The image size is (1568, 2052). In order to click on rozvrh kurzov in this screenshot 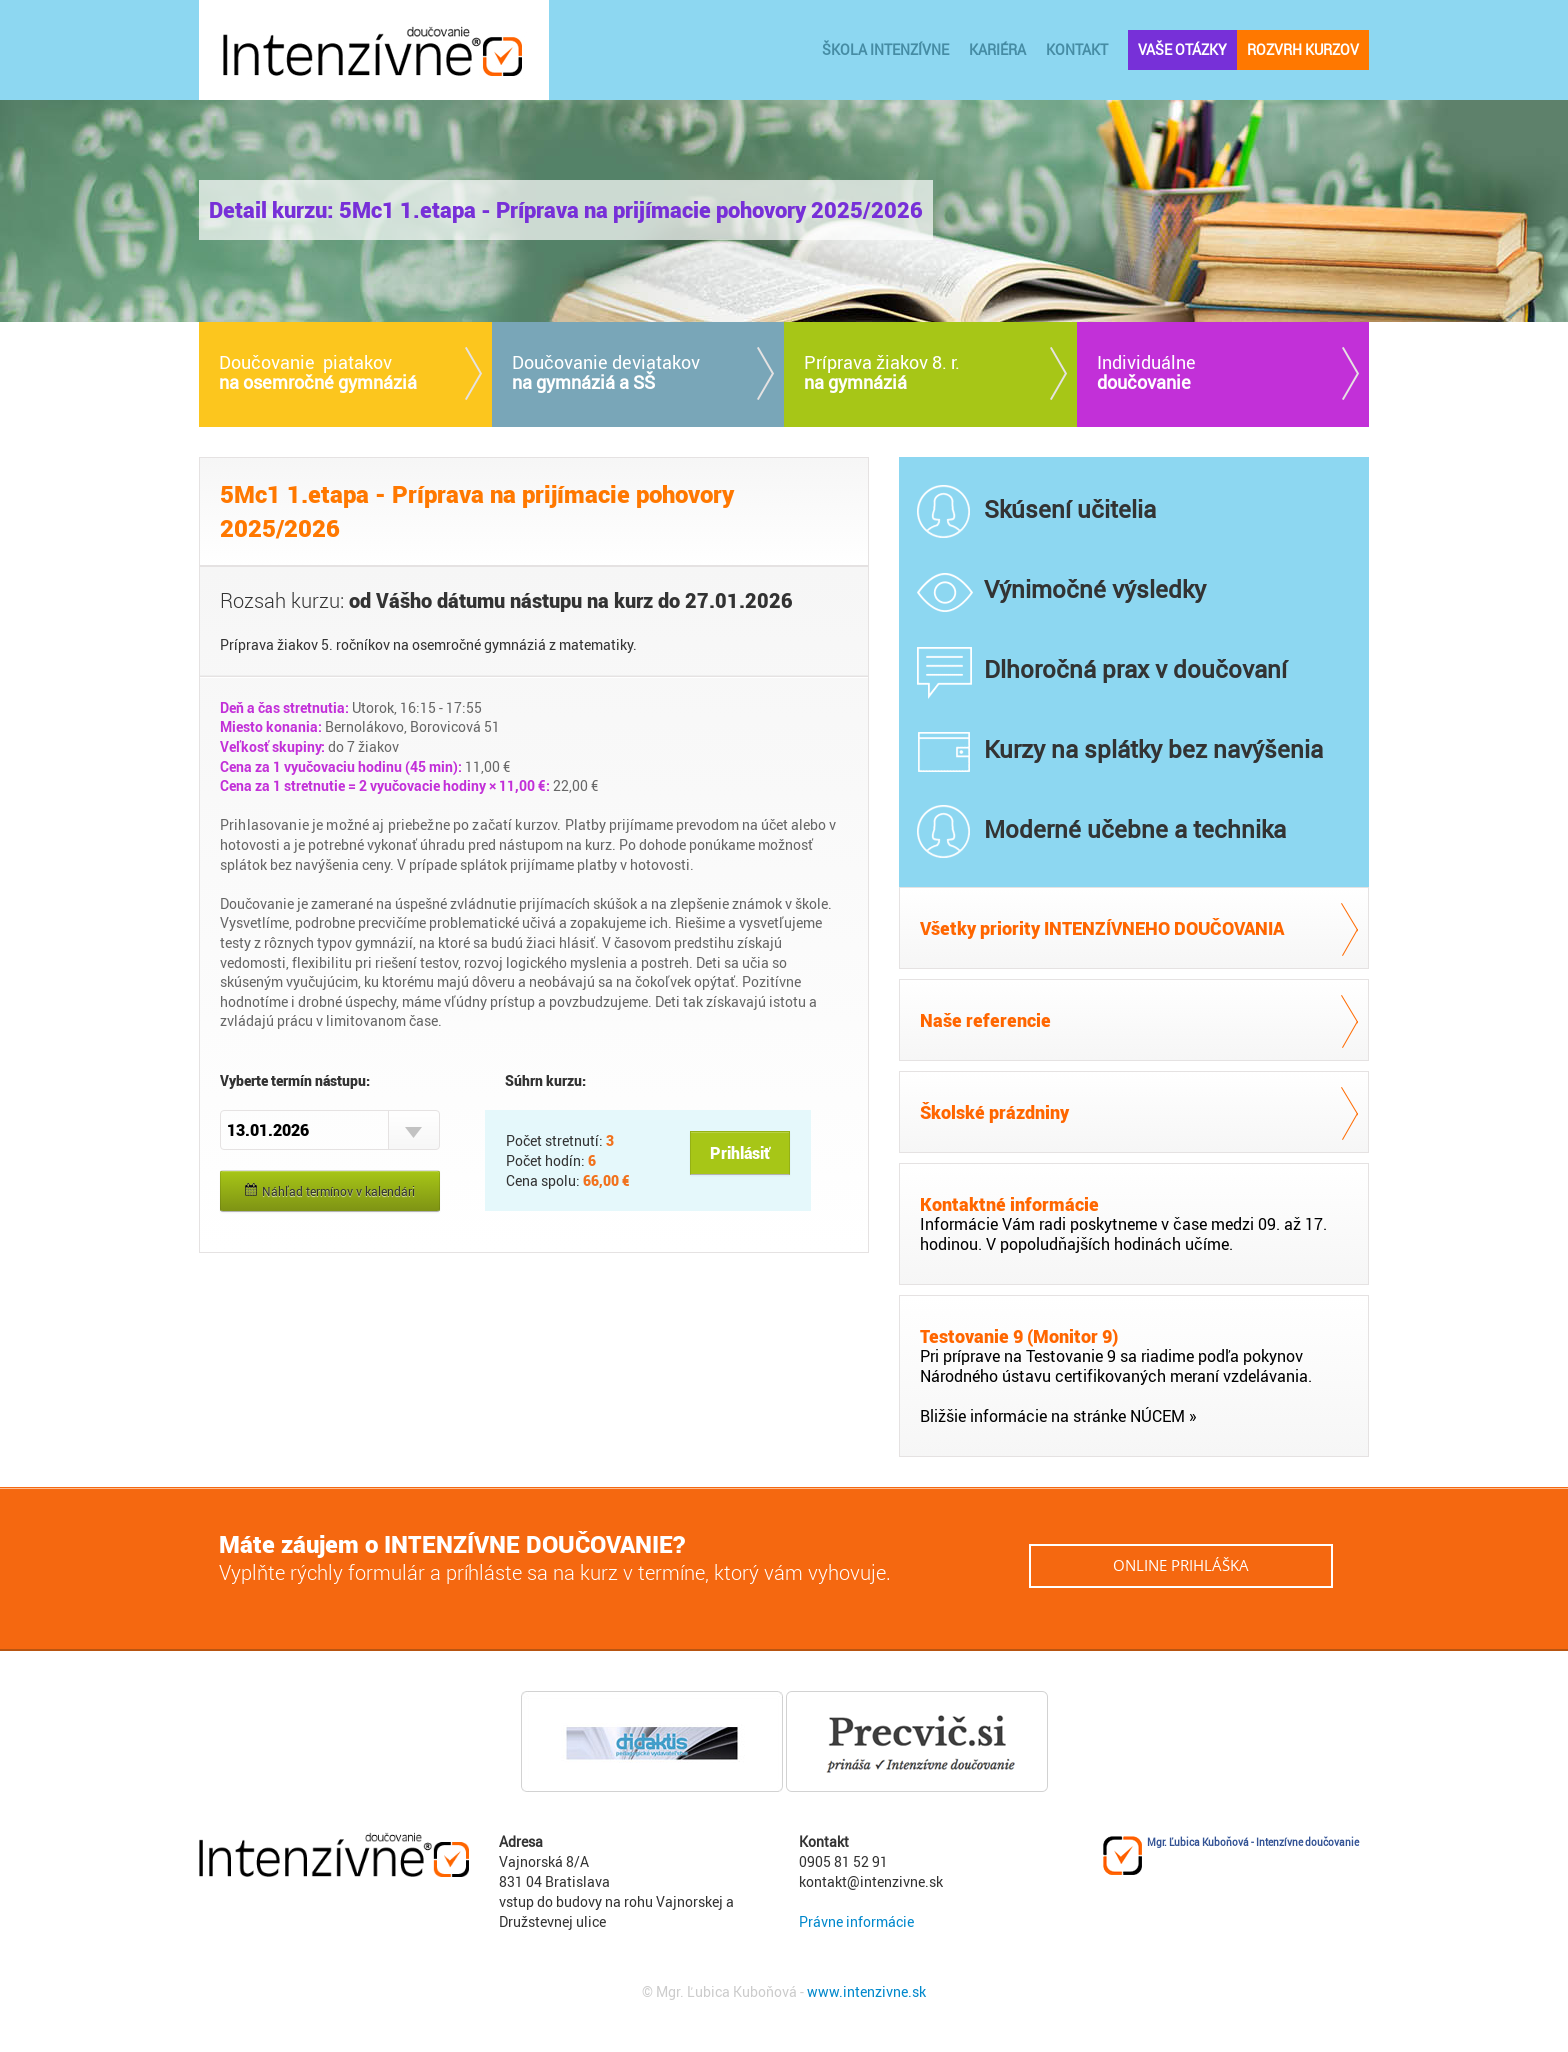, I will do `click(1303, 49)`.